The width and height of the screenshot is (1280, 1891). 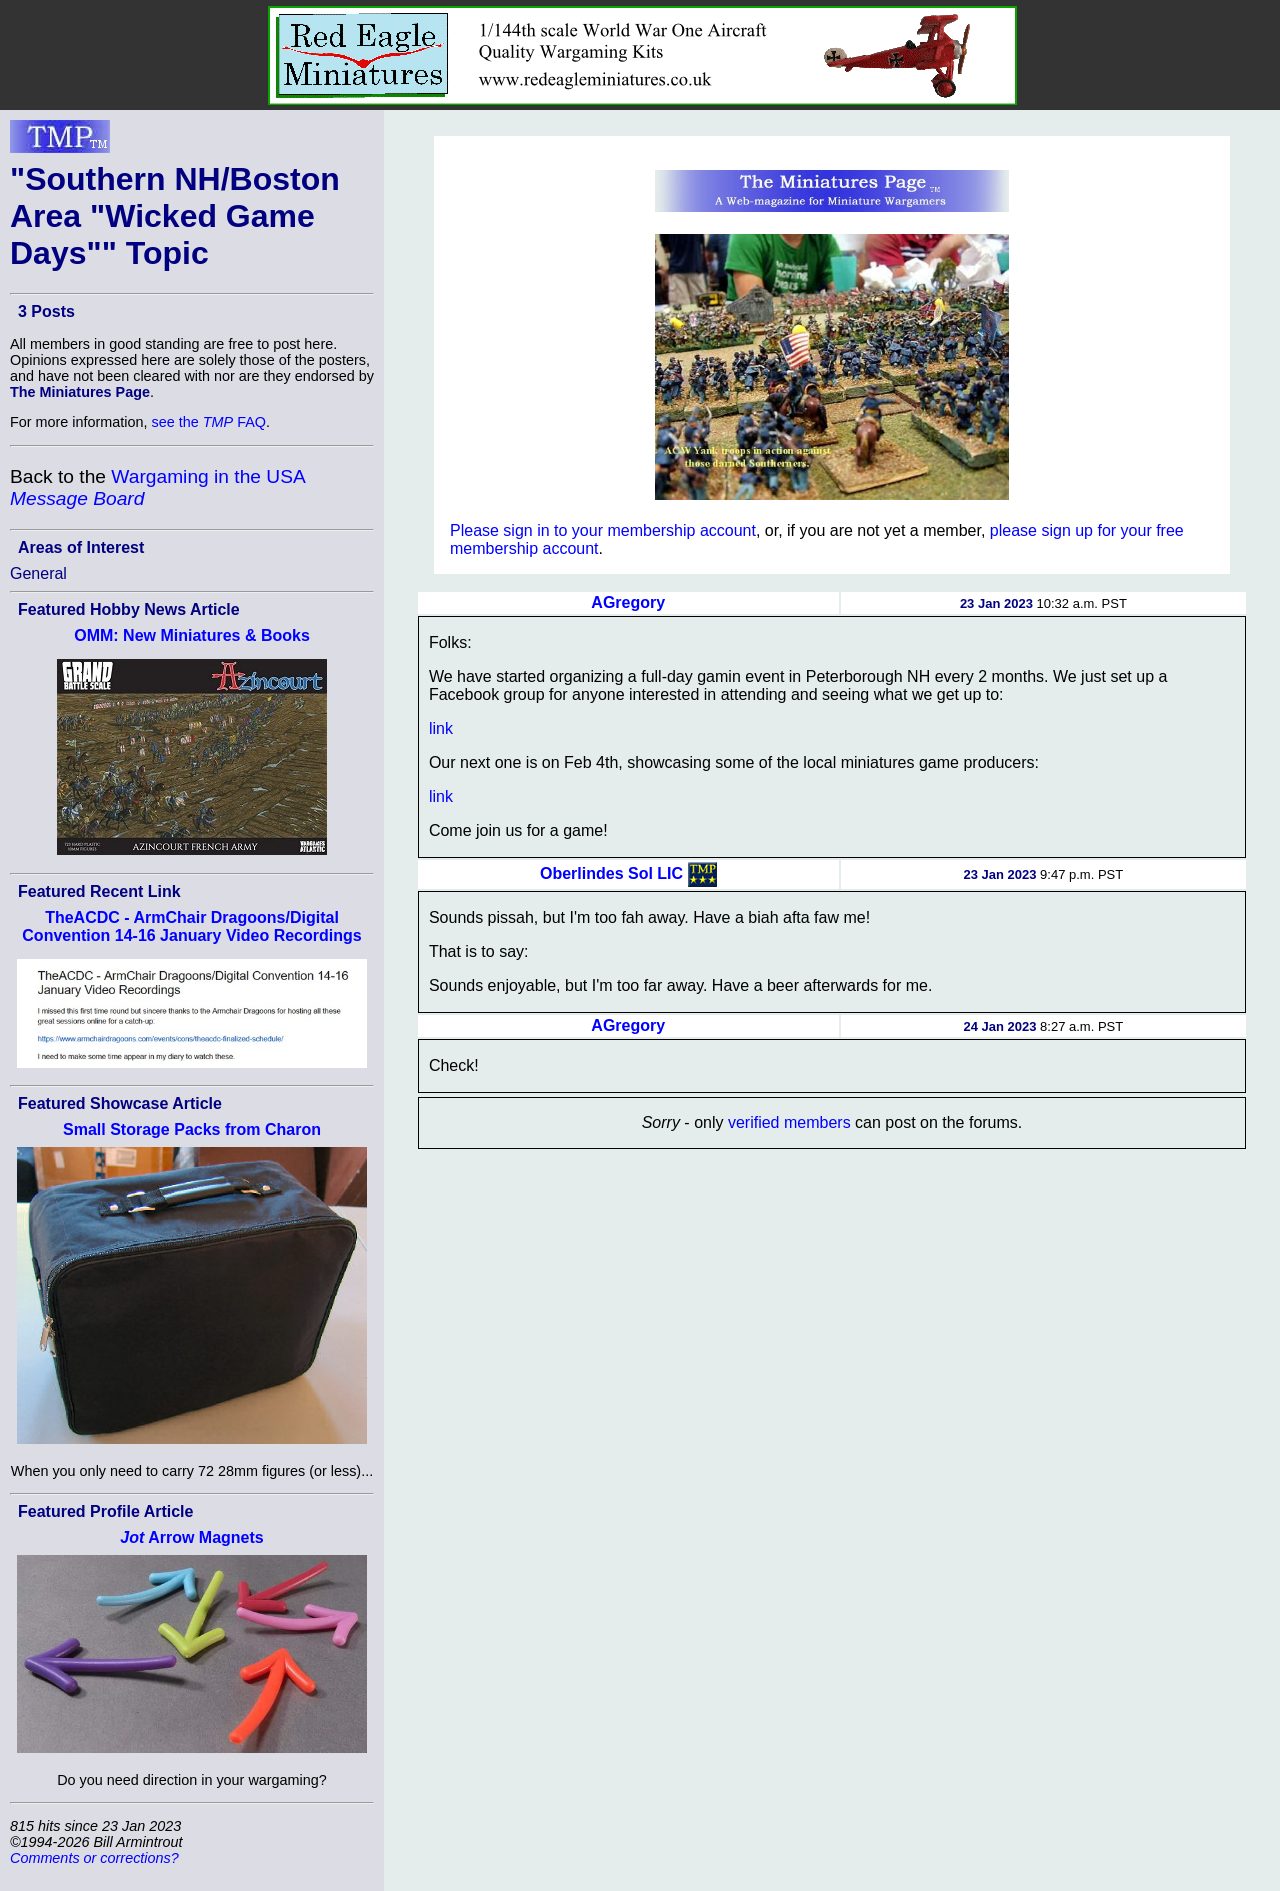 I want to click on verified members, so click(x=789, y=1122).